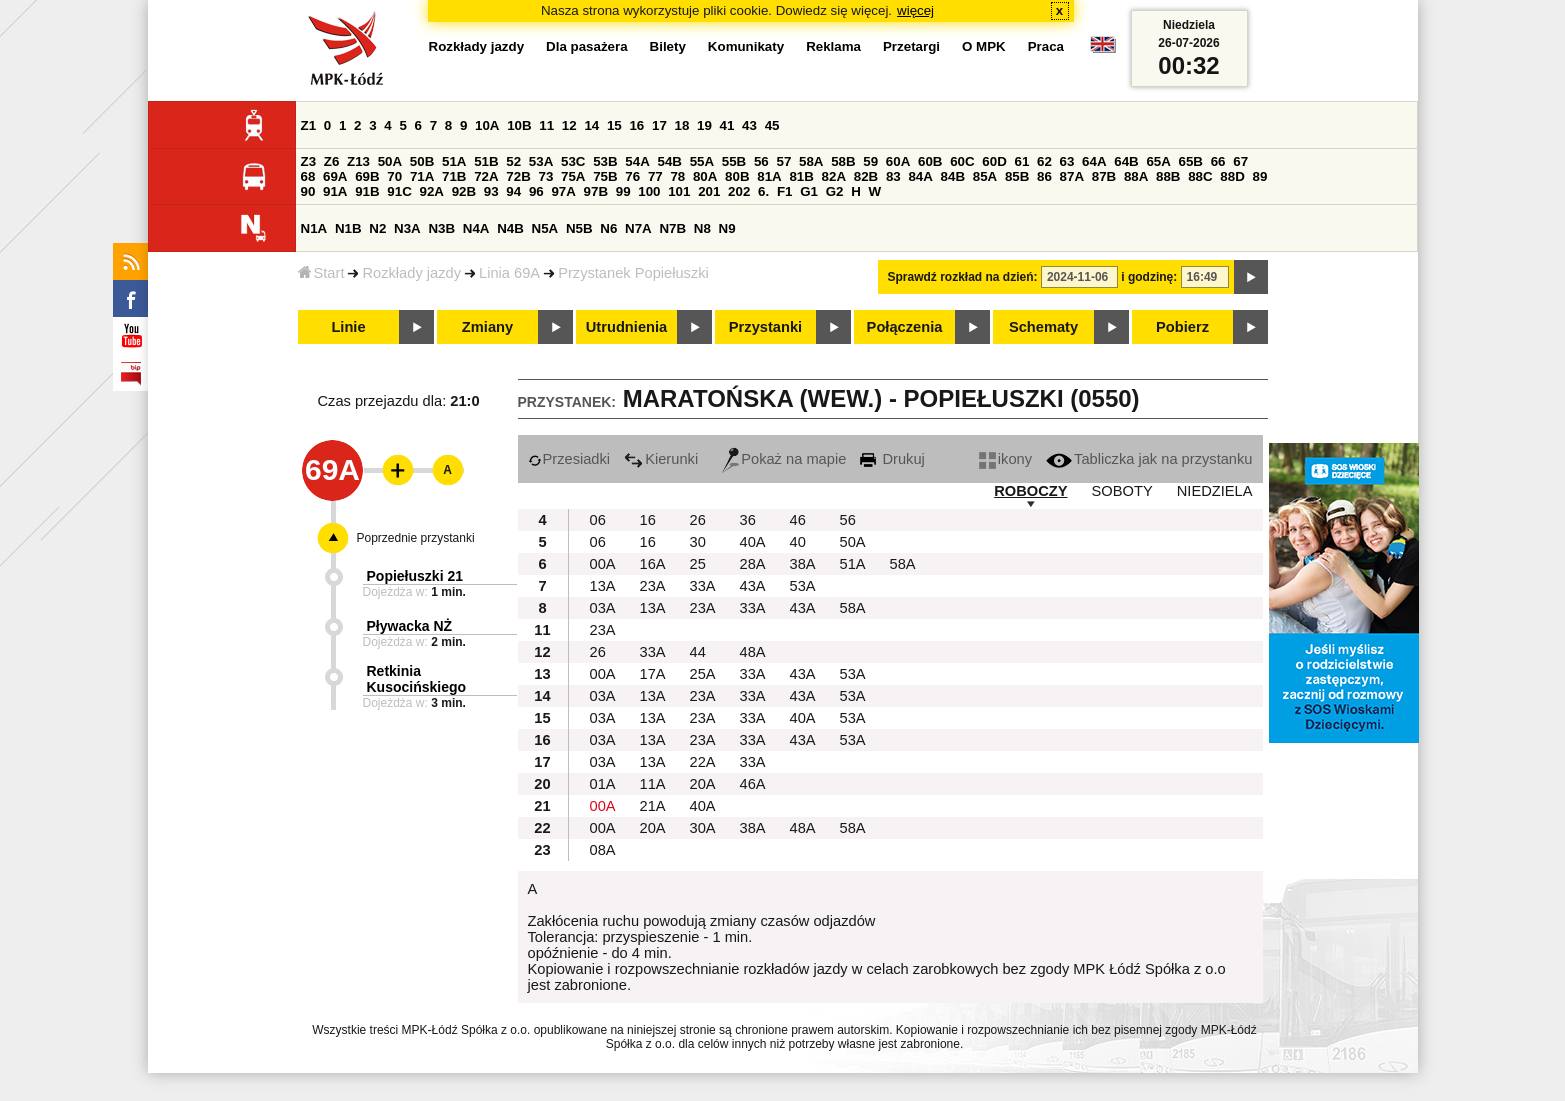  Describe the element at coordinates (1043, 327) in the screenshot. I see `Schematy` at that location.